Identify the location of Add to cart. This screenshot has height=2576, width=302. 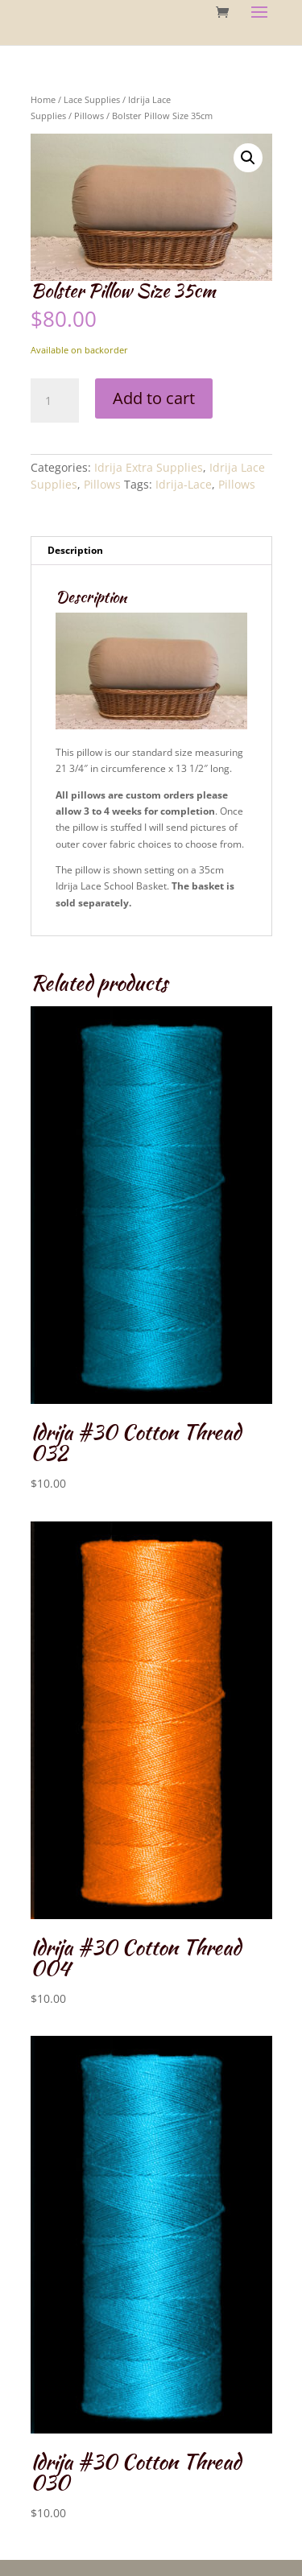
(154, 398).